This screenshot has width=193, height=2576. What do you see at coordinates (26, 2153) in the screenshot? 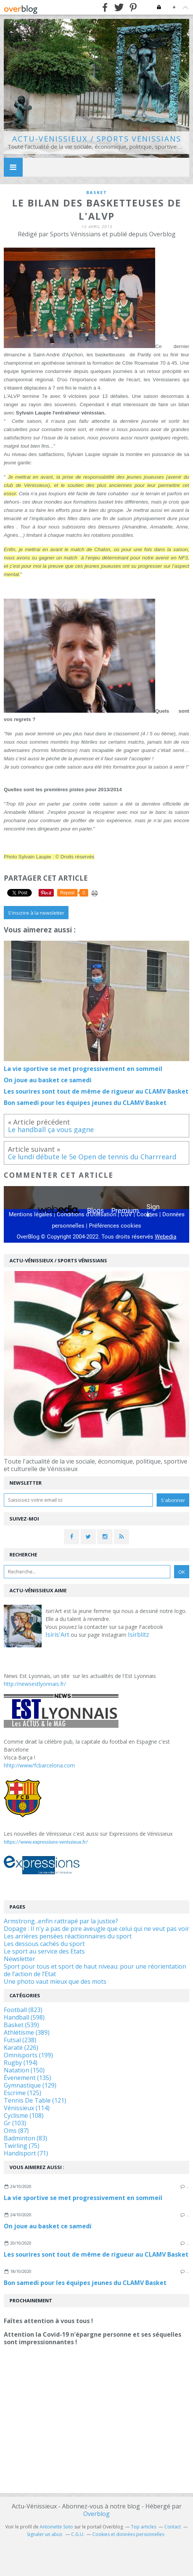
I see `Handisport (71)` at bounding box center [26, 2153].